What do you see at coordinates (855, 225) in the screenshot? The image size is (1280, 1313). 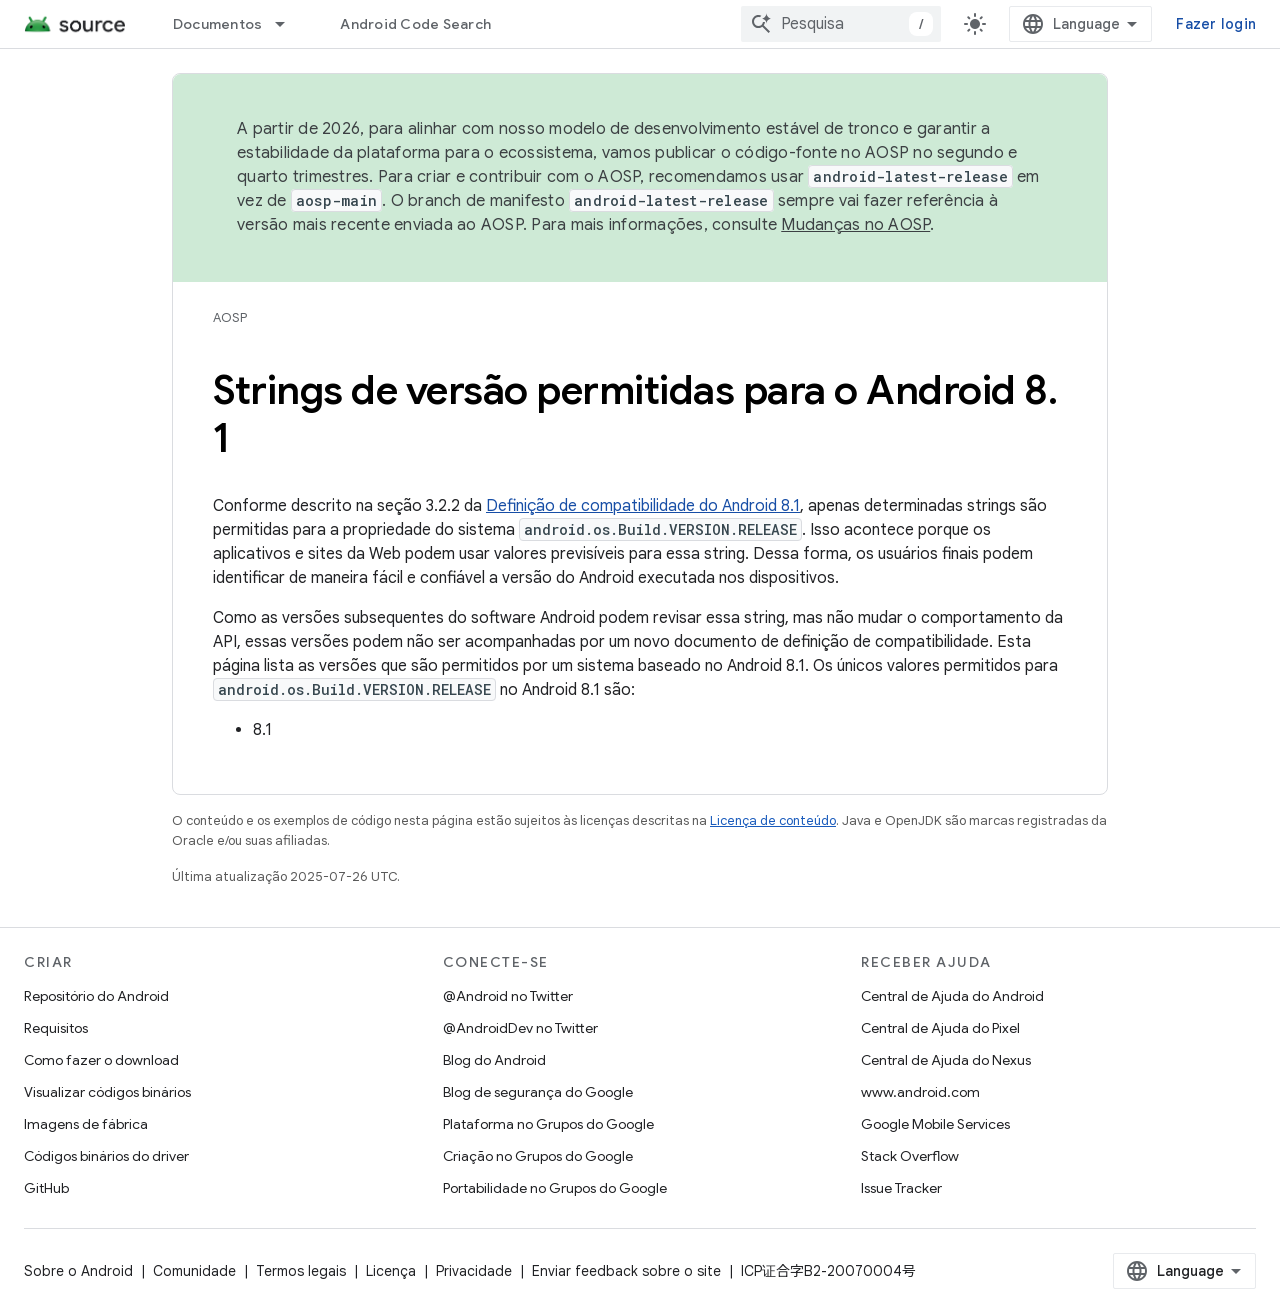 I see `Mudanças no AOSP` at bounding box center [855, 225].